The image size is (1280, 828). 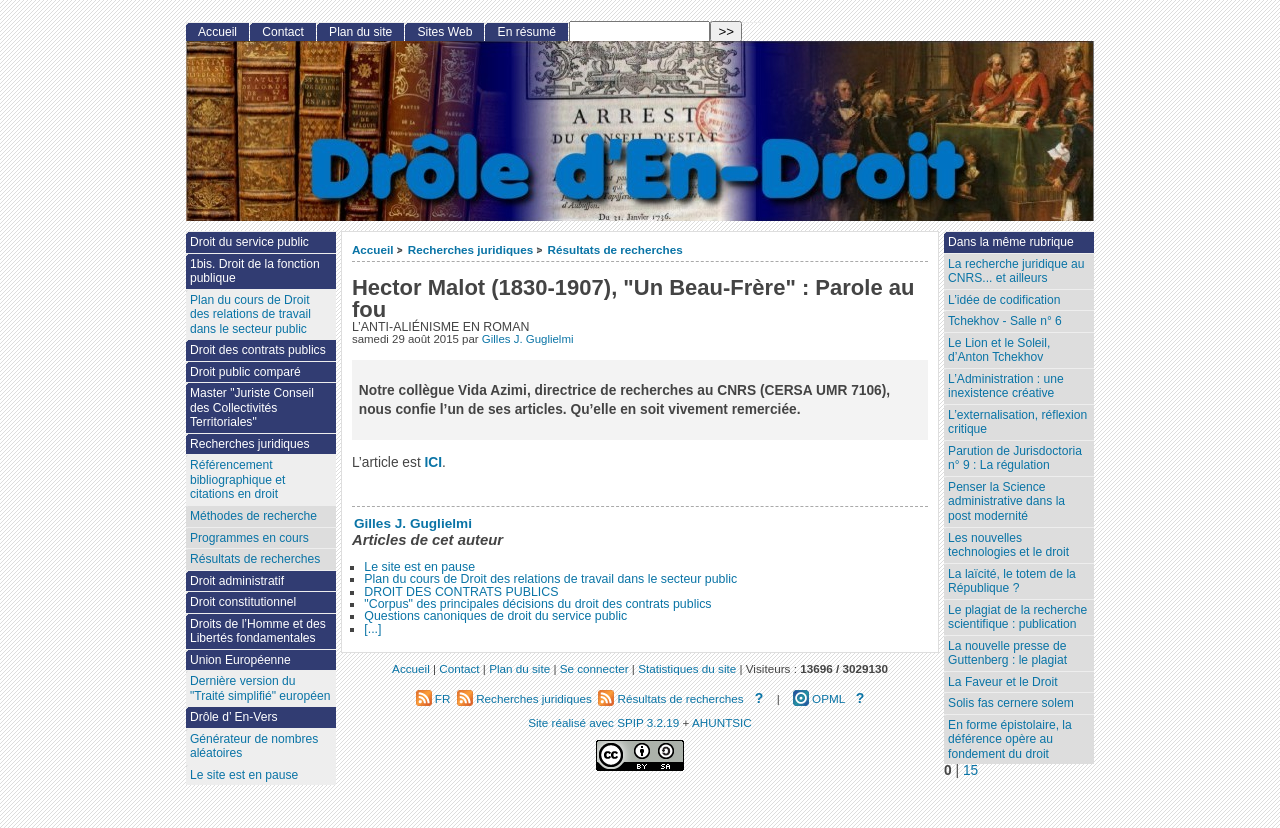 What do you see at coordinates (1015, 458) in the screenshot?
I see `Parution de Jurisdoctoria n° 9 : La régulation` at bounding box center [1015, 458].